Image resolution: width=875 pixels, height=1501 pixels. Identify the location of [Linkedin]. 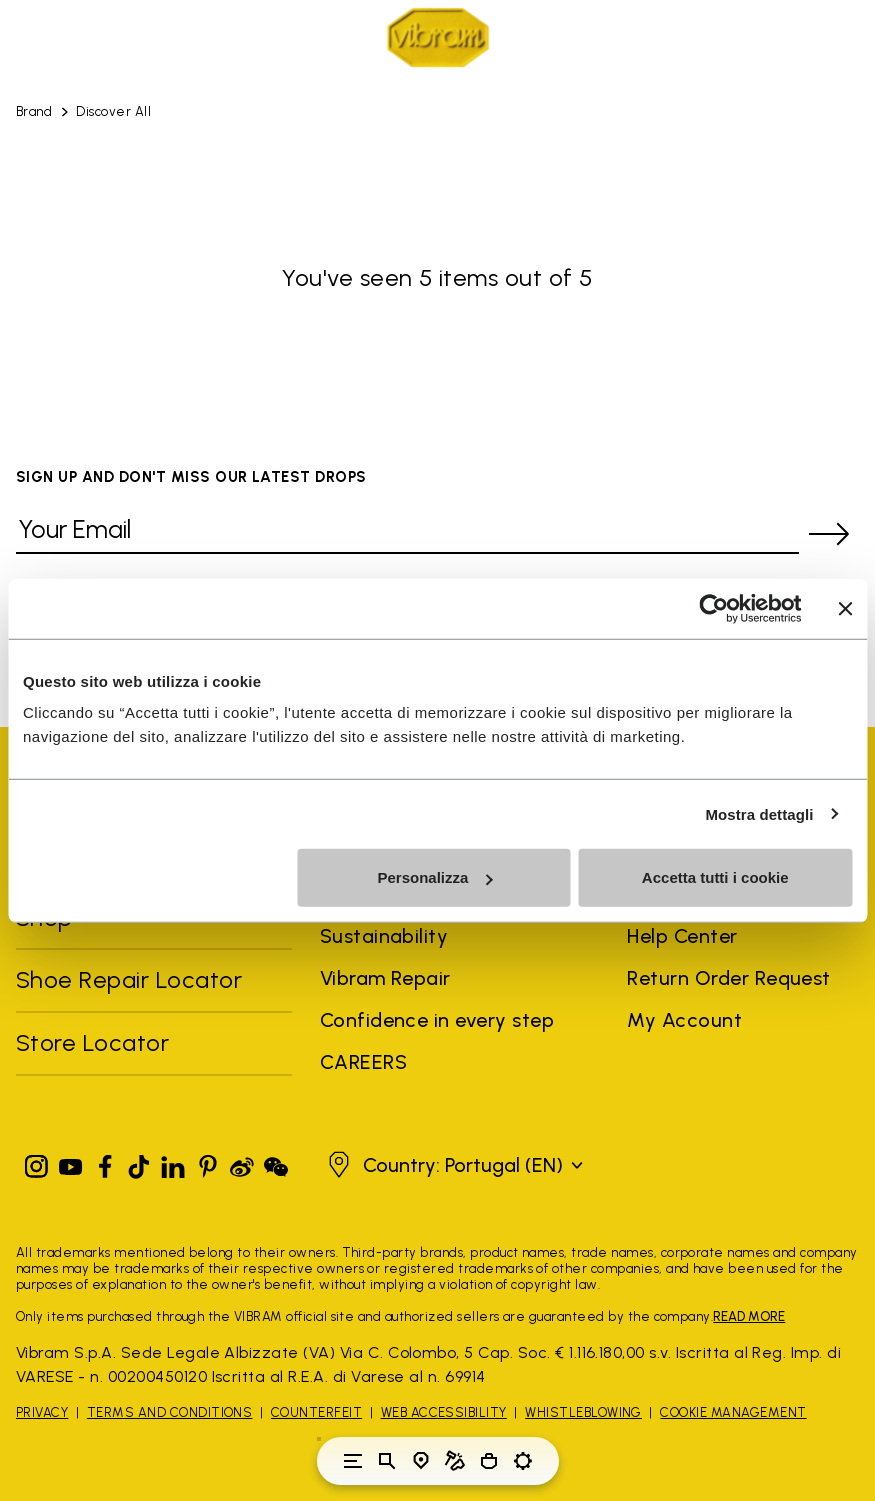
(173, 1162).